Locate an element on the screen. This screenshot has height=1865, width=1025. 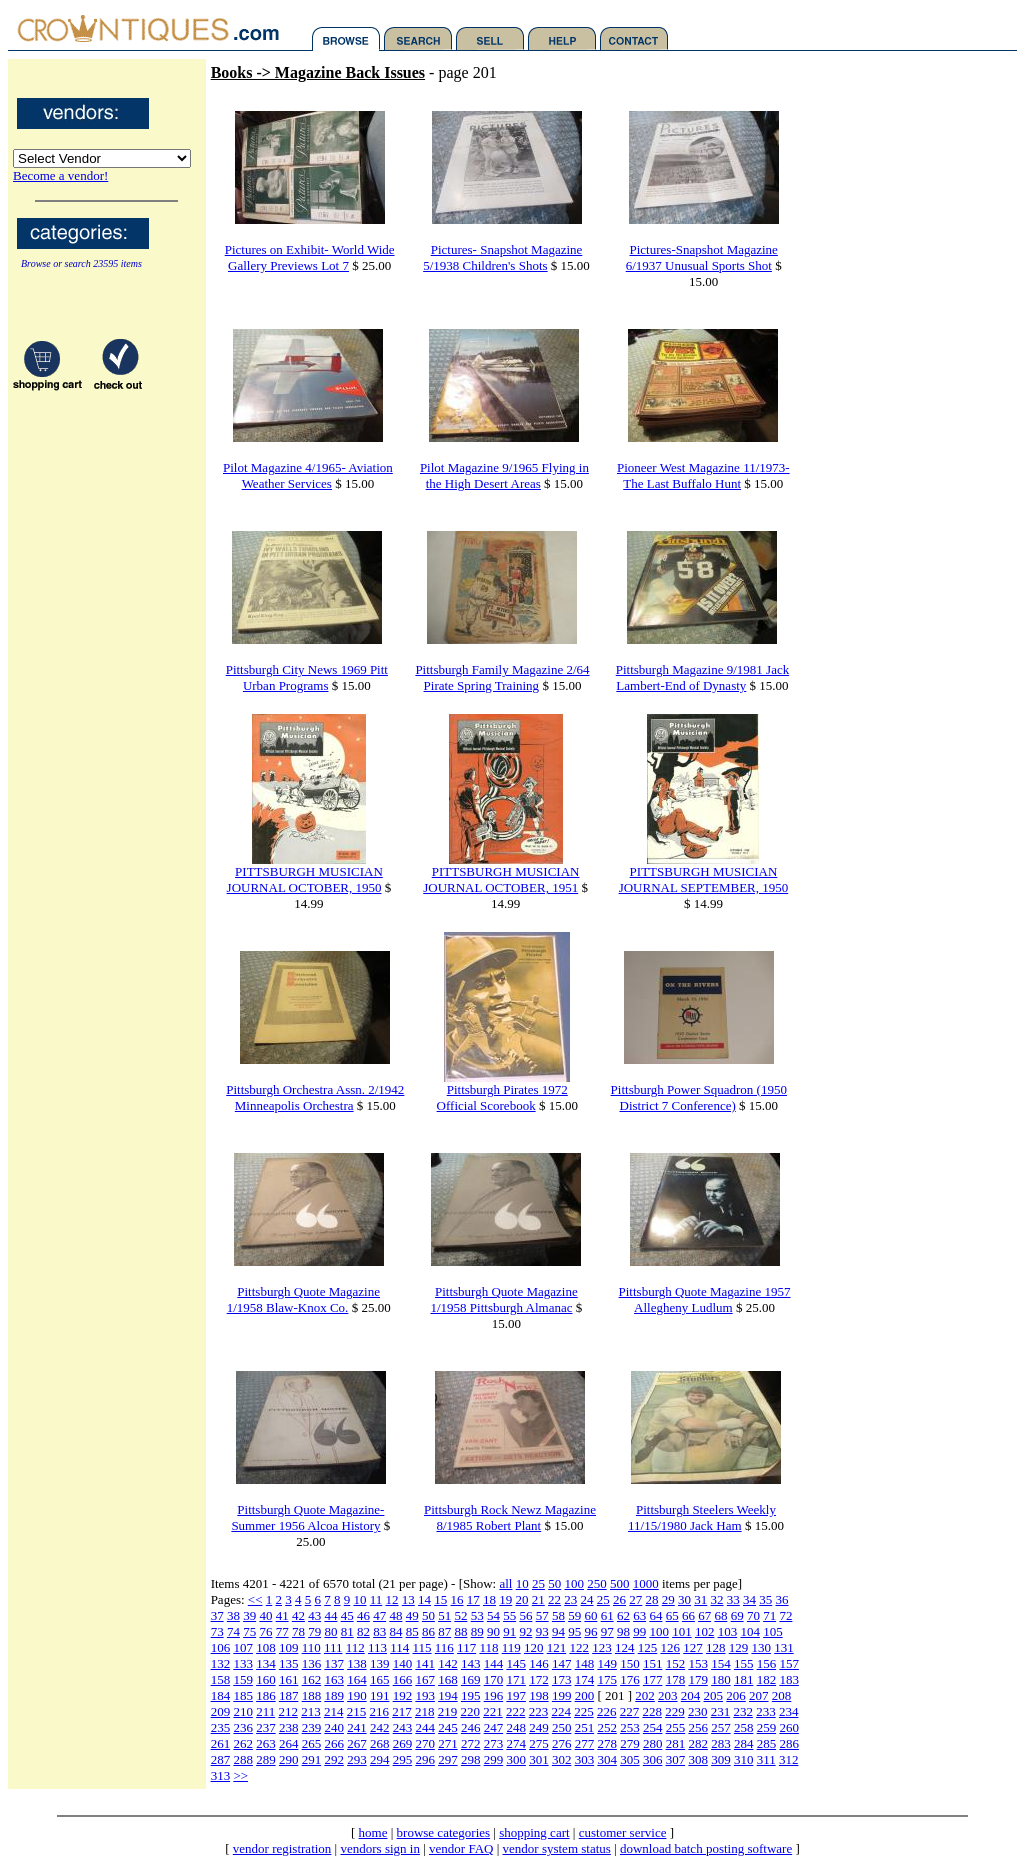
57 is located at coordinates (542, 1615).